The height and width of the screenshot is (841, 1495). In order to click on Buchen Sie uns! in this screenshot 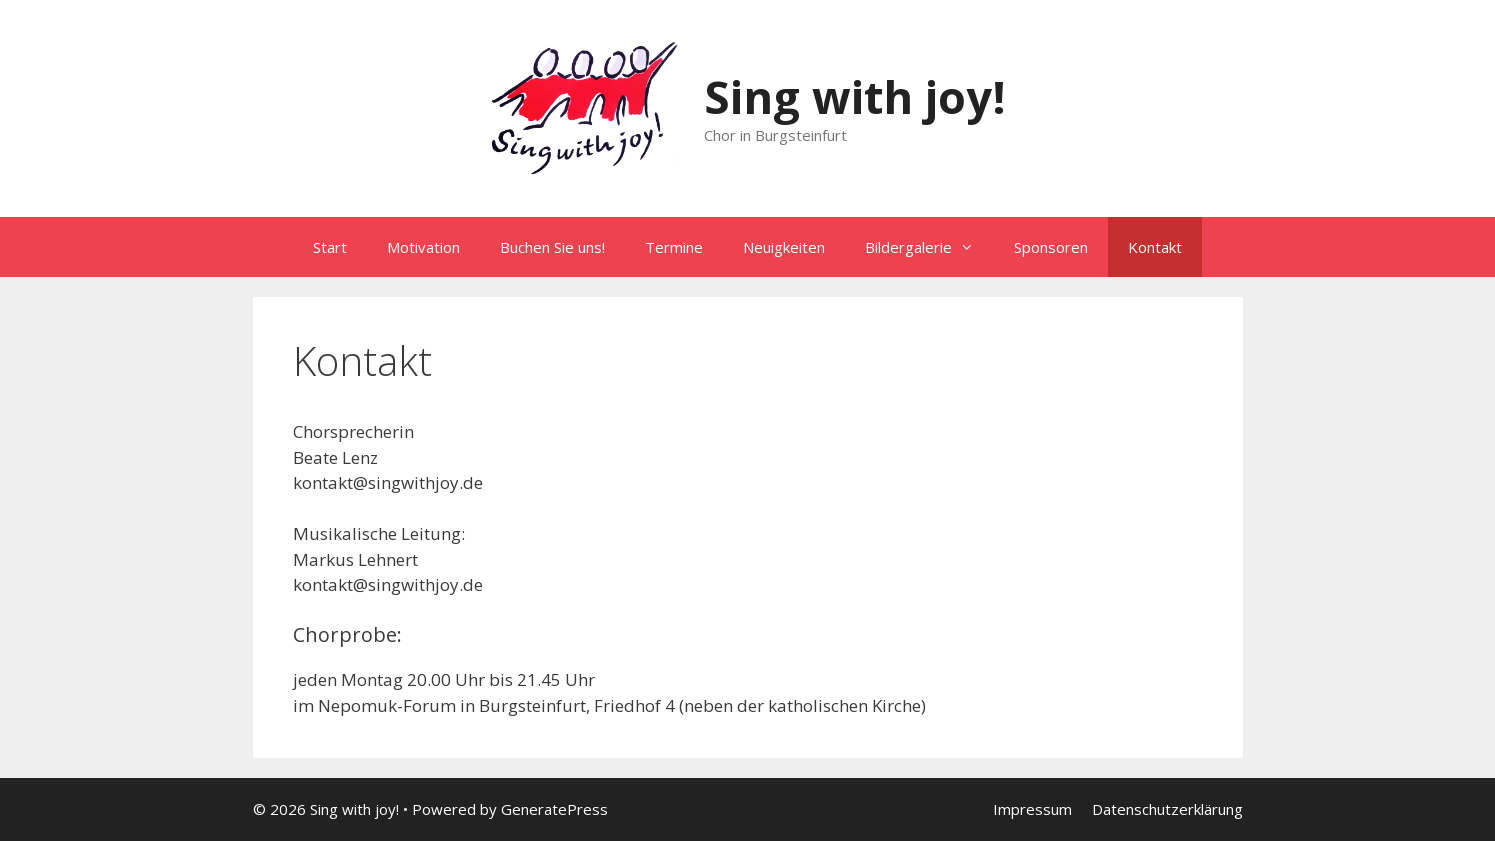, I will do `click(552, 247)`.